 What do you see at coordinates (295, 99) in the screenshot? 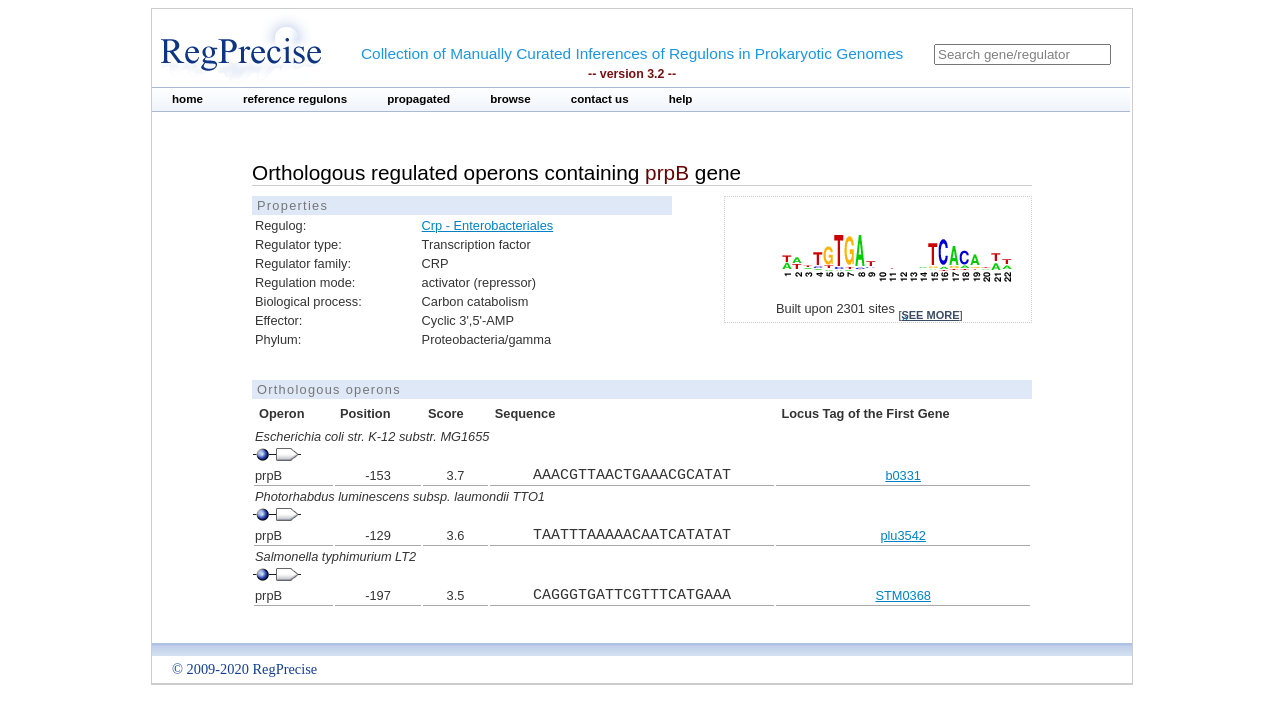
I see `reference regulons` at bounding box center [295, 99].